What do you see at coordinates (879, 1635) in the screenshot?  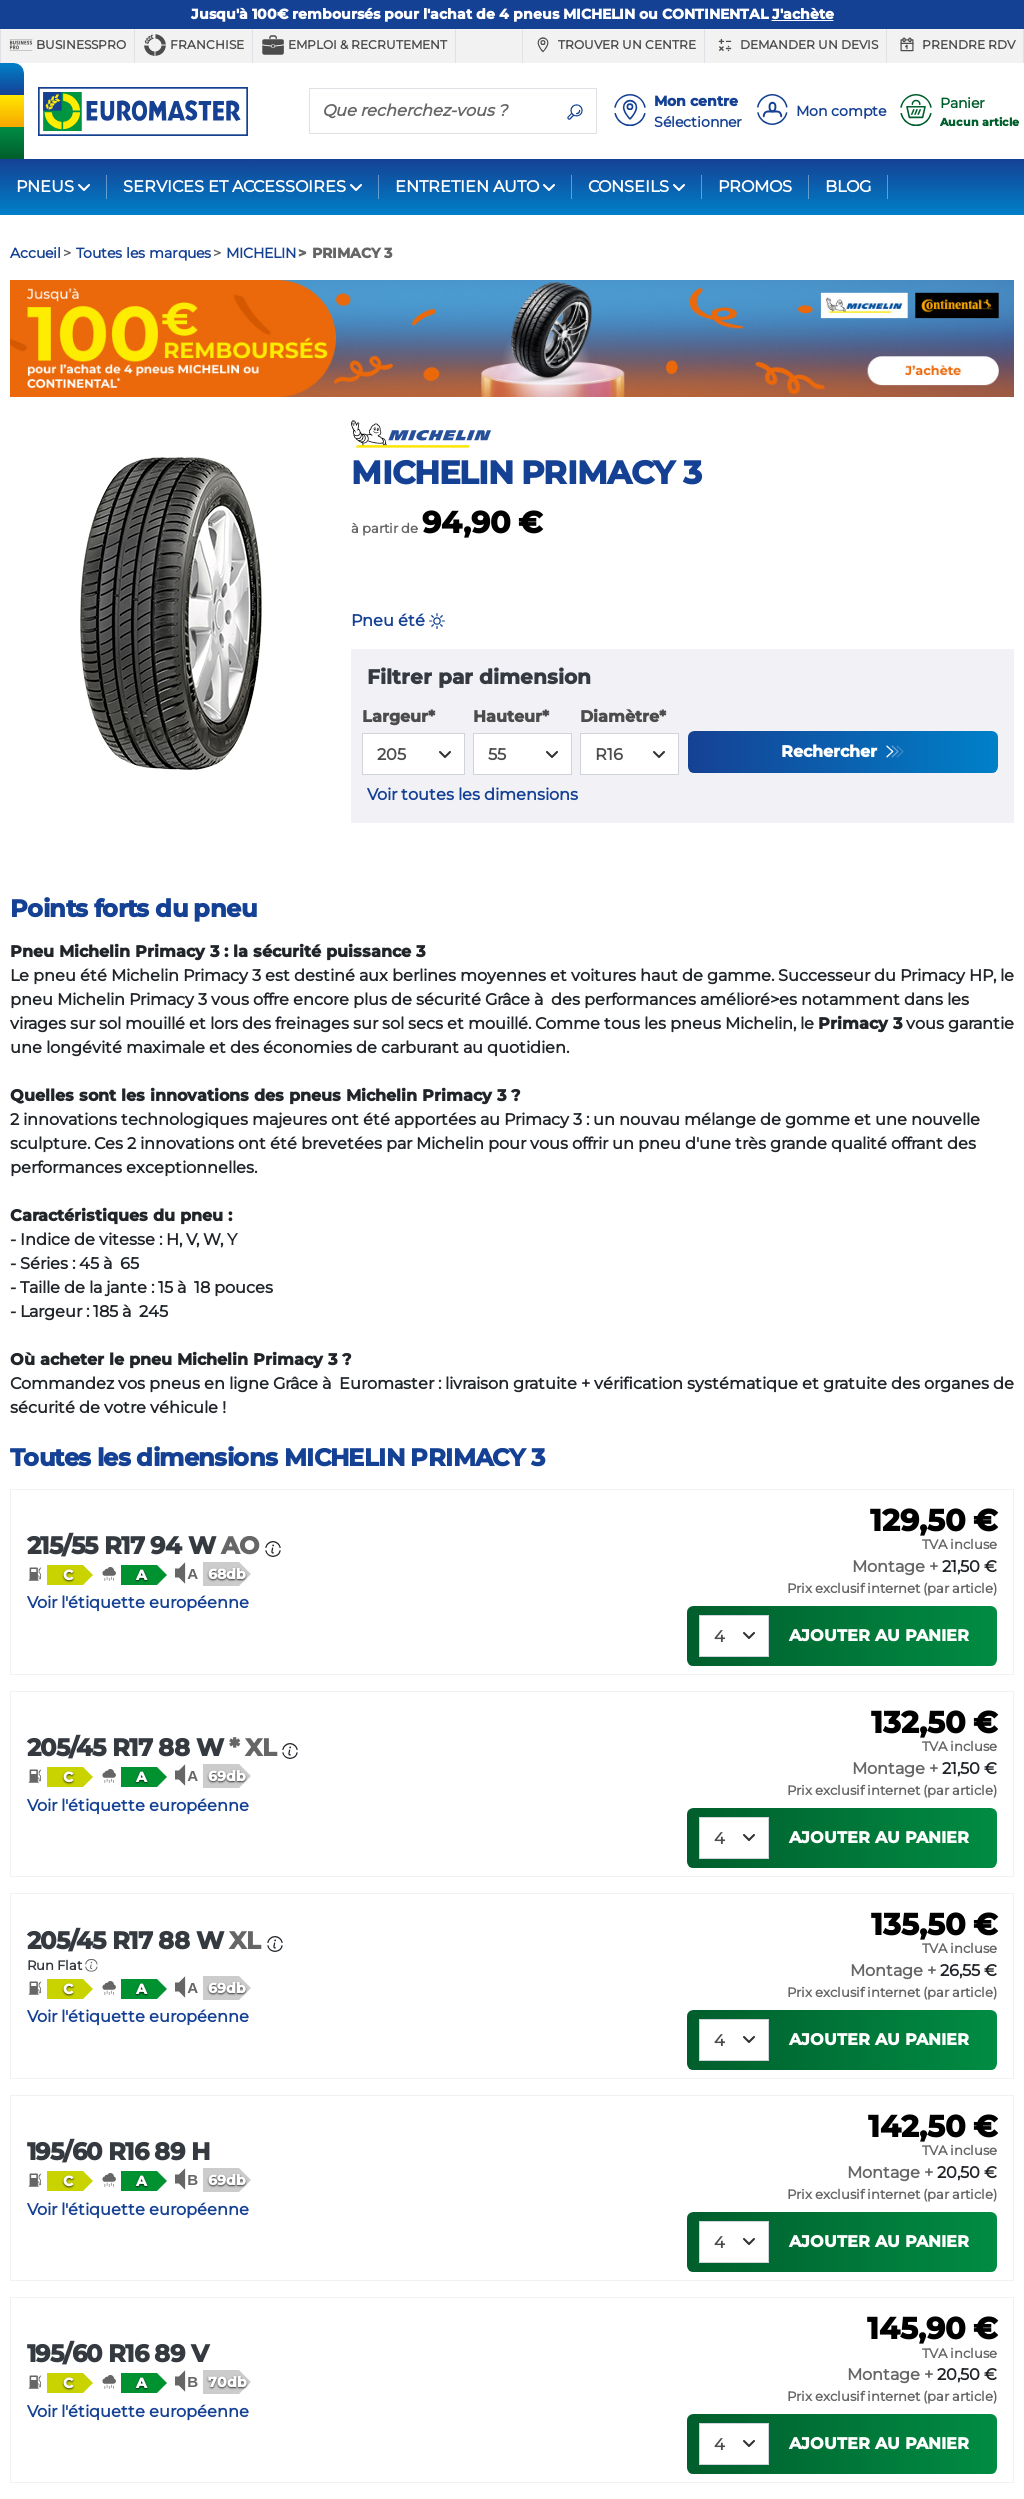 I see `Ajouter au panier` at bounding box center [879, 1635].